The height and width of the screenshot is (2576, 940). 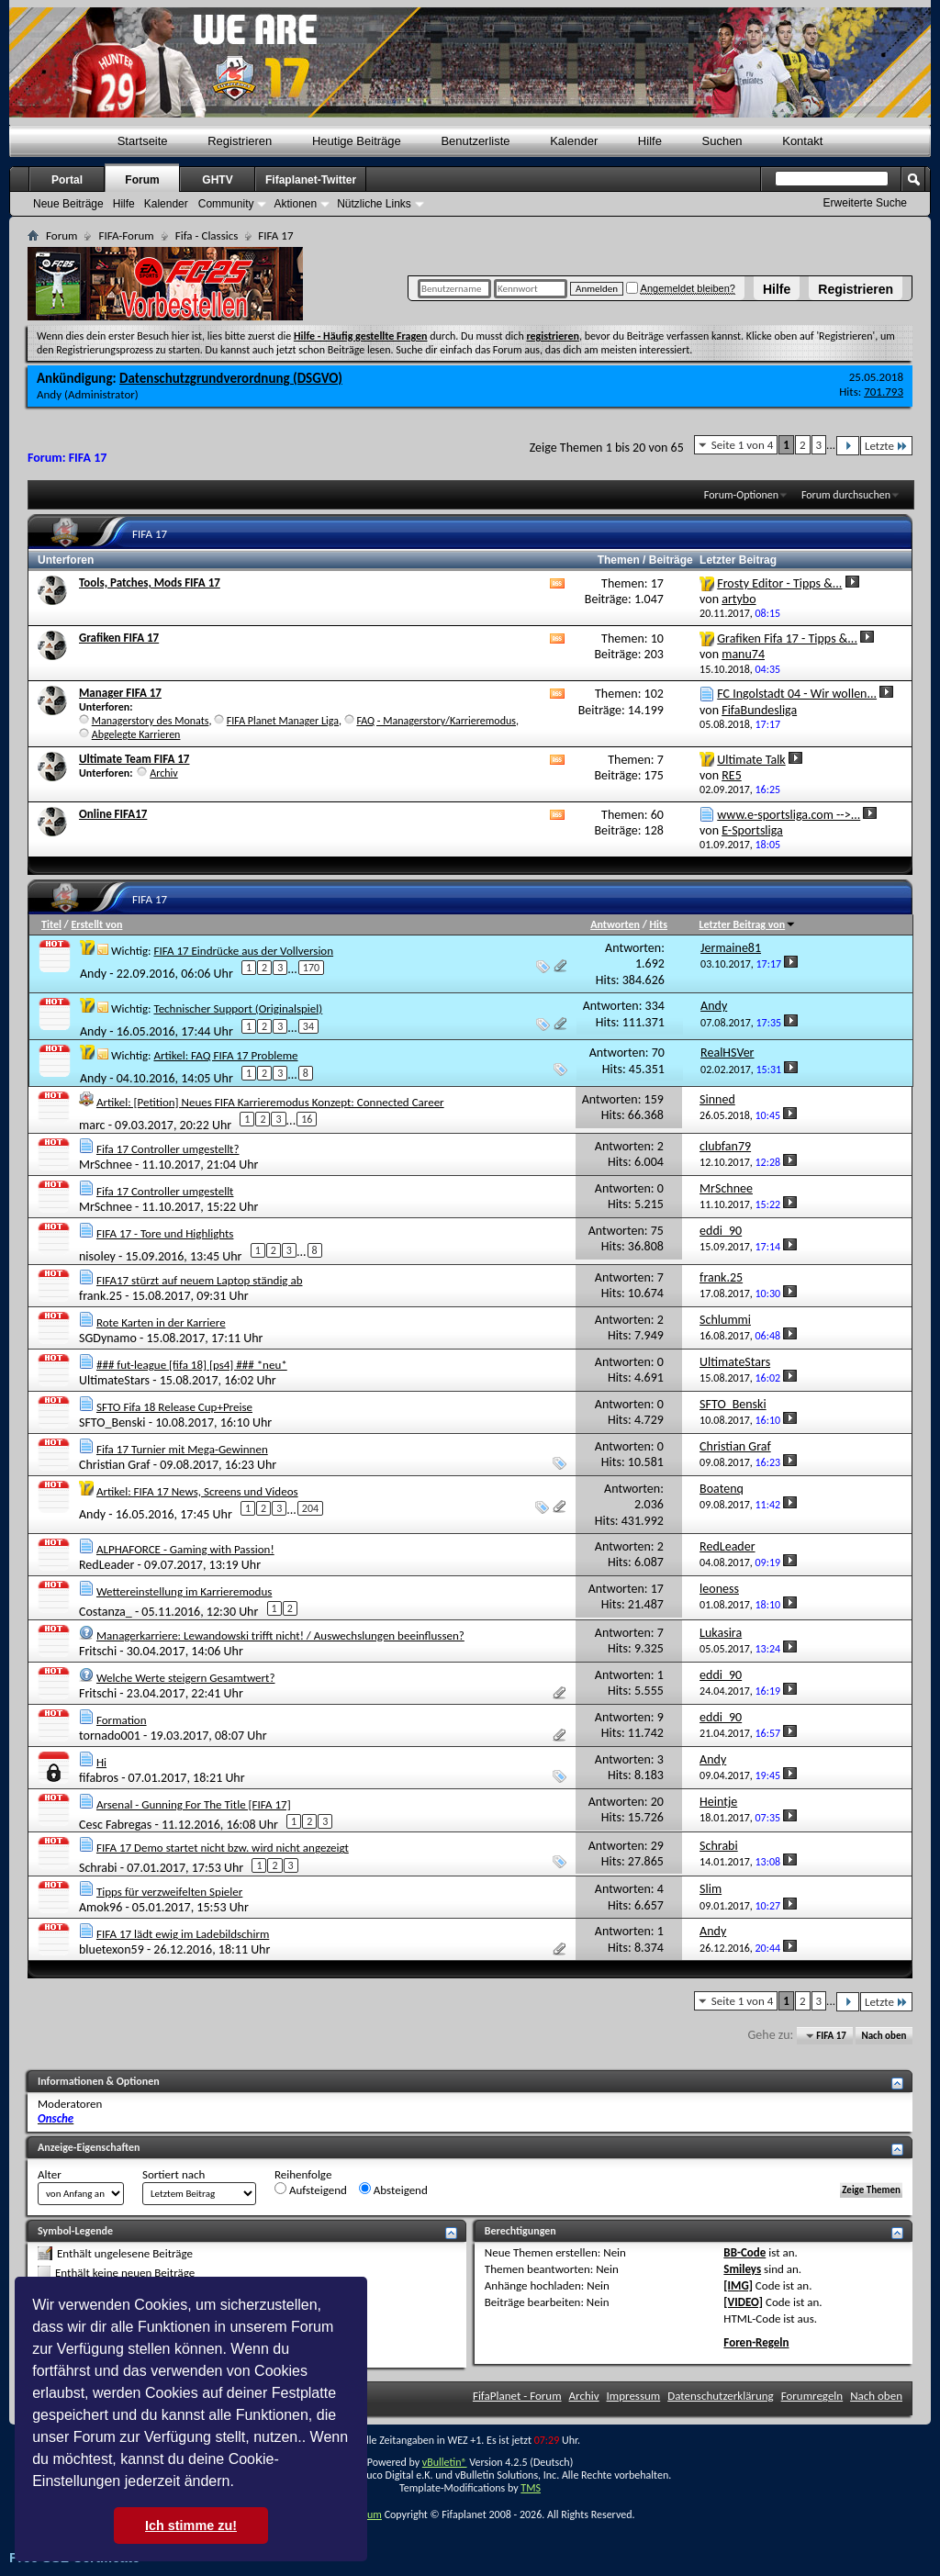 I want to click on tornado001, so click(x=109, y=1735).